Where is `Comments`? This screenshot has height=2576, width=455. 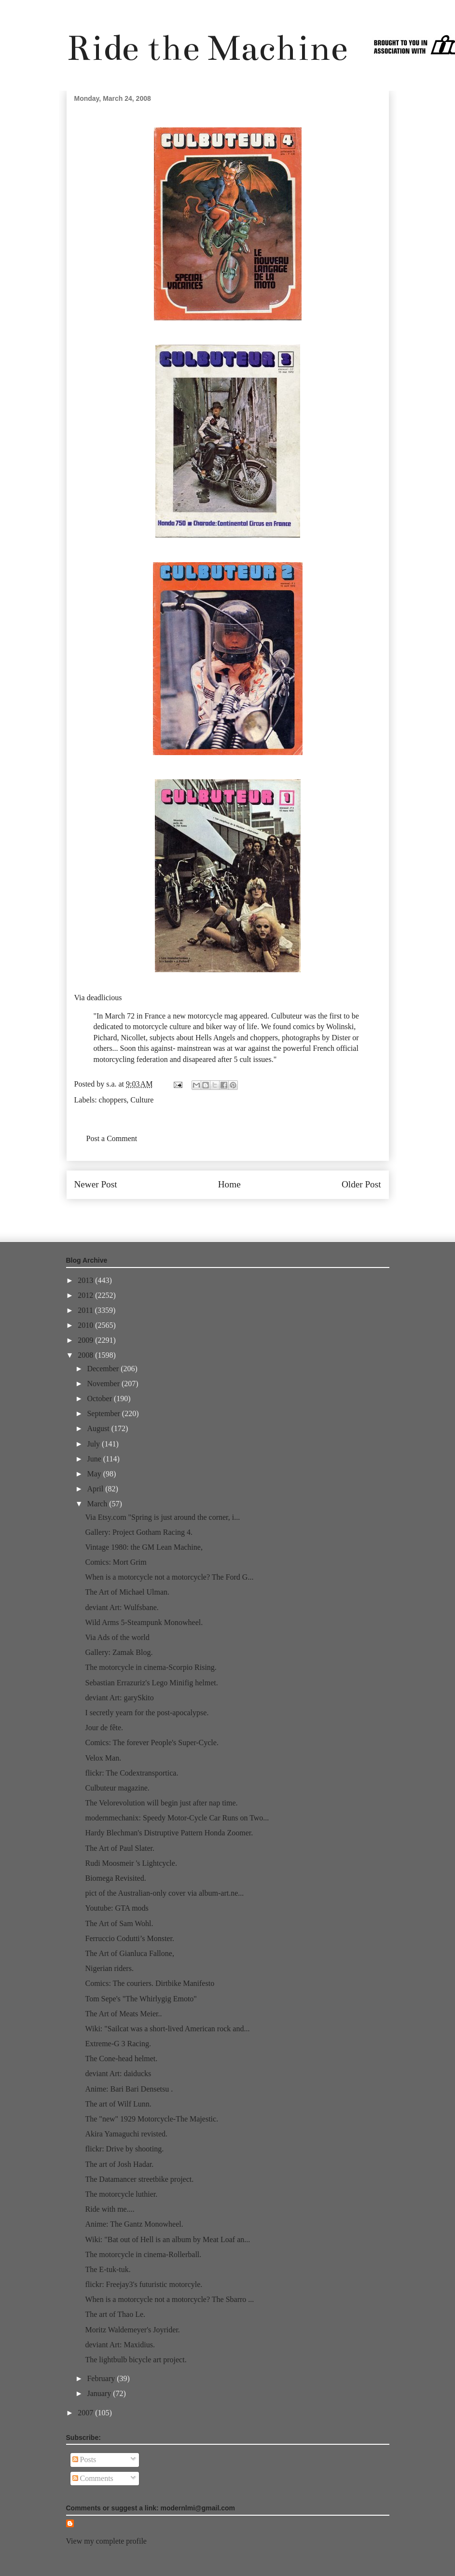 Comments is located at coordinates (92, 2478).